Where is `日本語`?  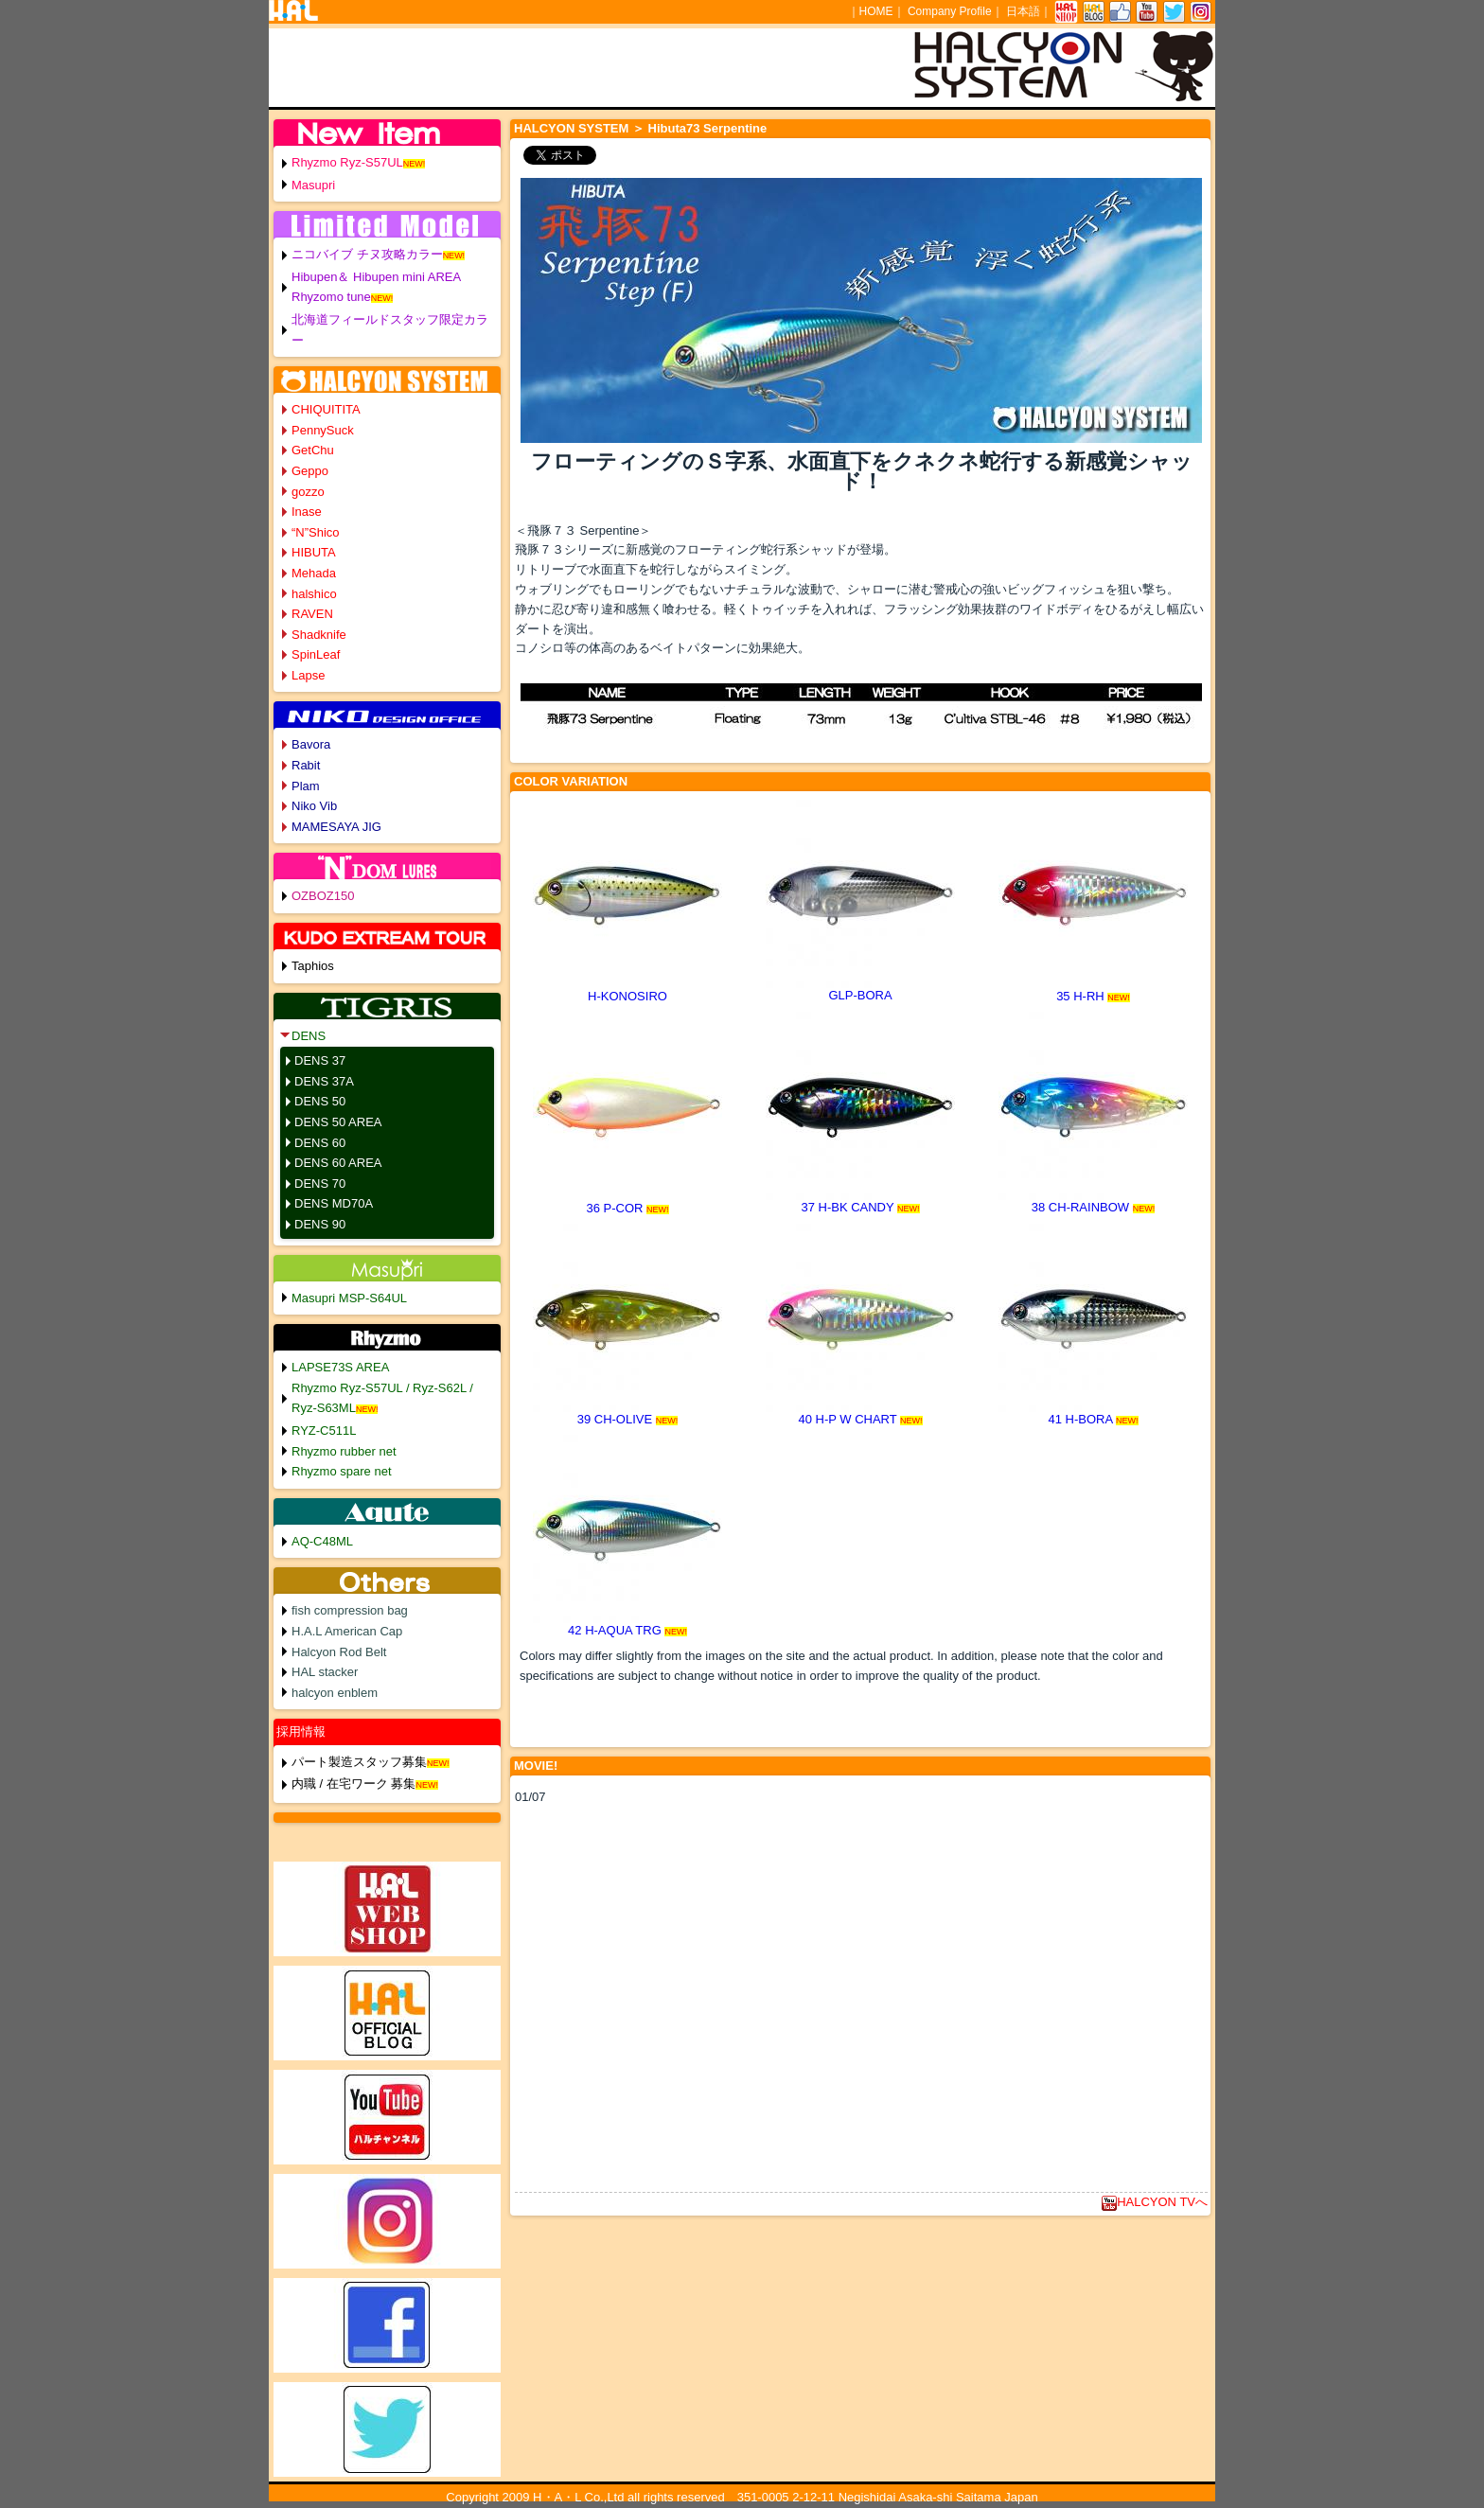
日本語 is located at coordinates (1023, 11).